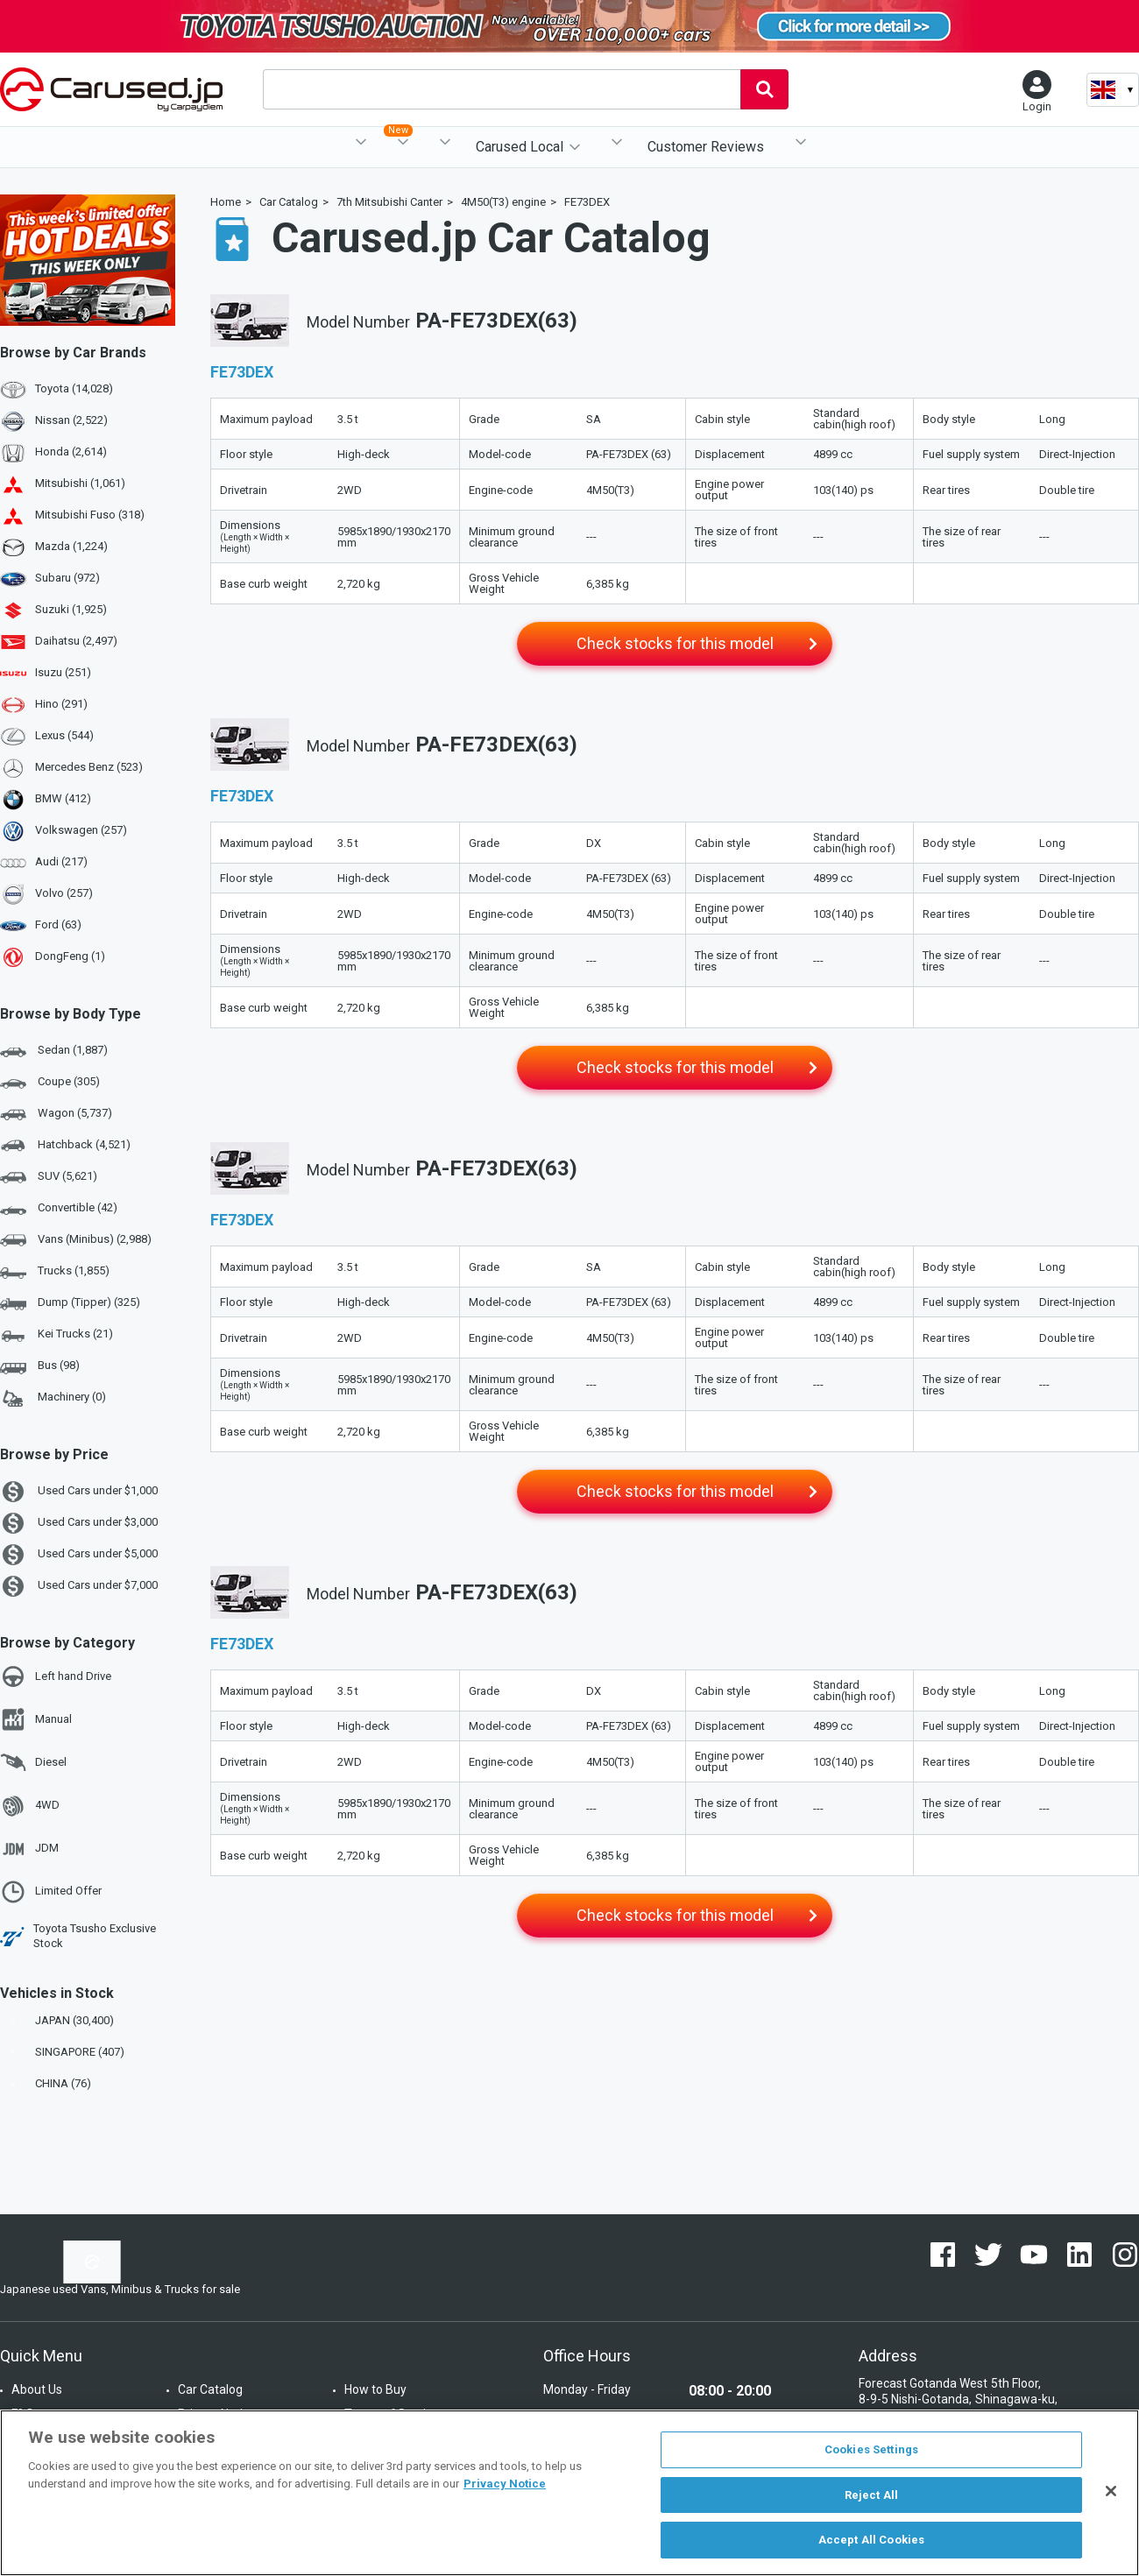 This screenshot has width=1139, height=2576. Describe the element at coordinates (48, 1177) in the screenshot. I see `SUV (5,621)` at that location.